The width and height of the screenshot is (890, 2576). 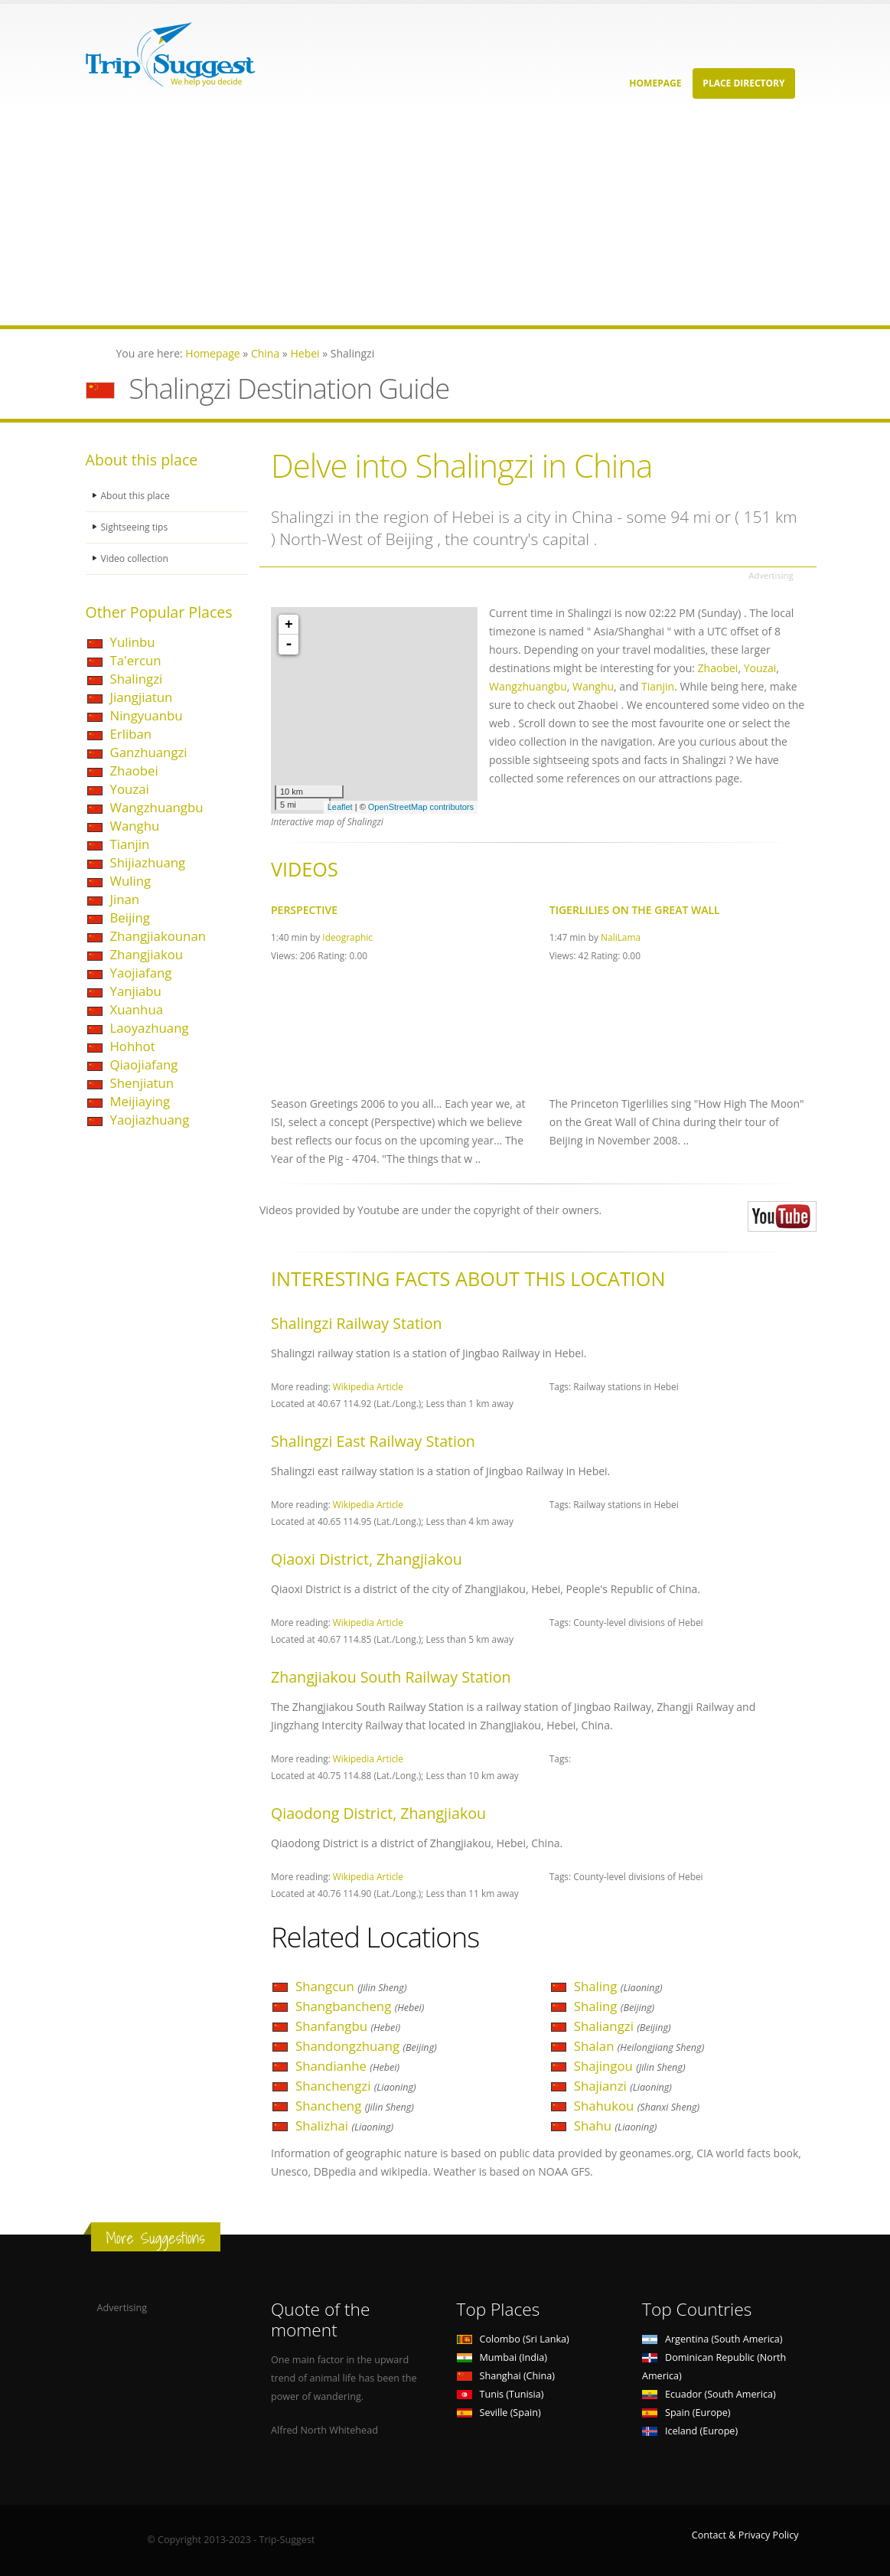 I want to click on Ningyuanbu, so click(x=146, y=715).